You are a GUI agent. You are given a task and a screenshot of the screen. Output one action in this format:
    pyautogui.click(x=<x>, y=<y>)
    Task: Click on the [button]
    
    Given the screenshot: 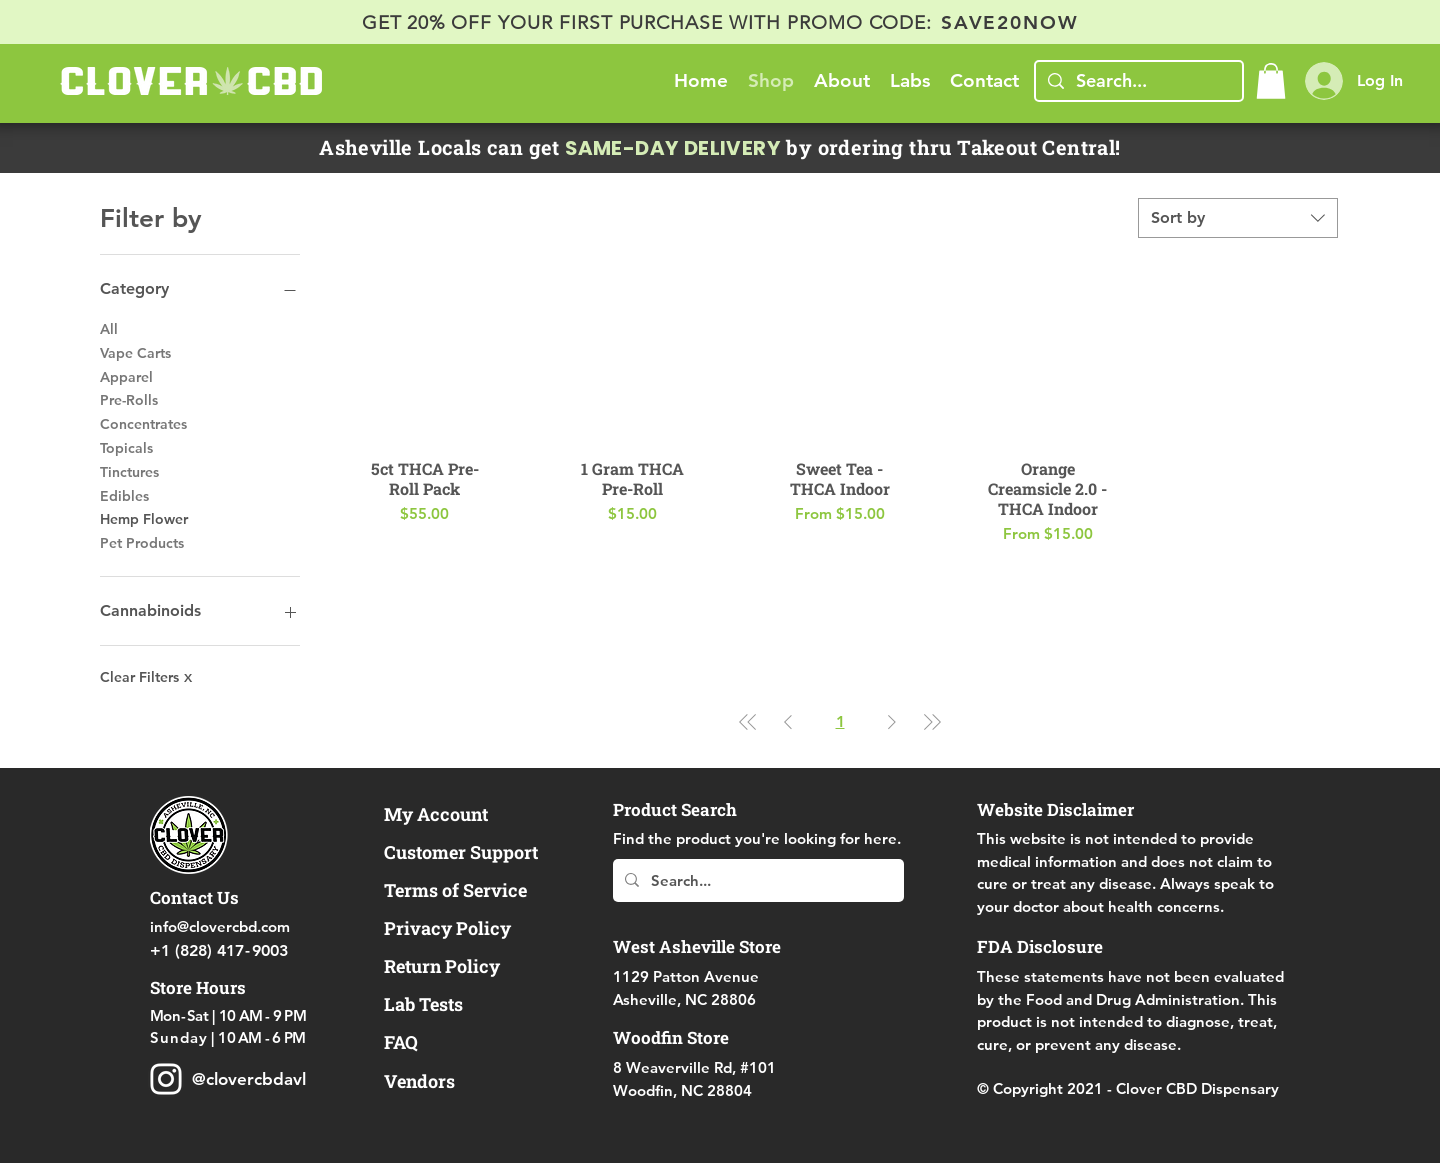 What is the action you would take?
    pyautogui.click(x=1271, y=81)
    